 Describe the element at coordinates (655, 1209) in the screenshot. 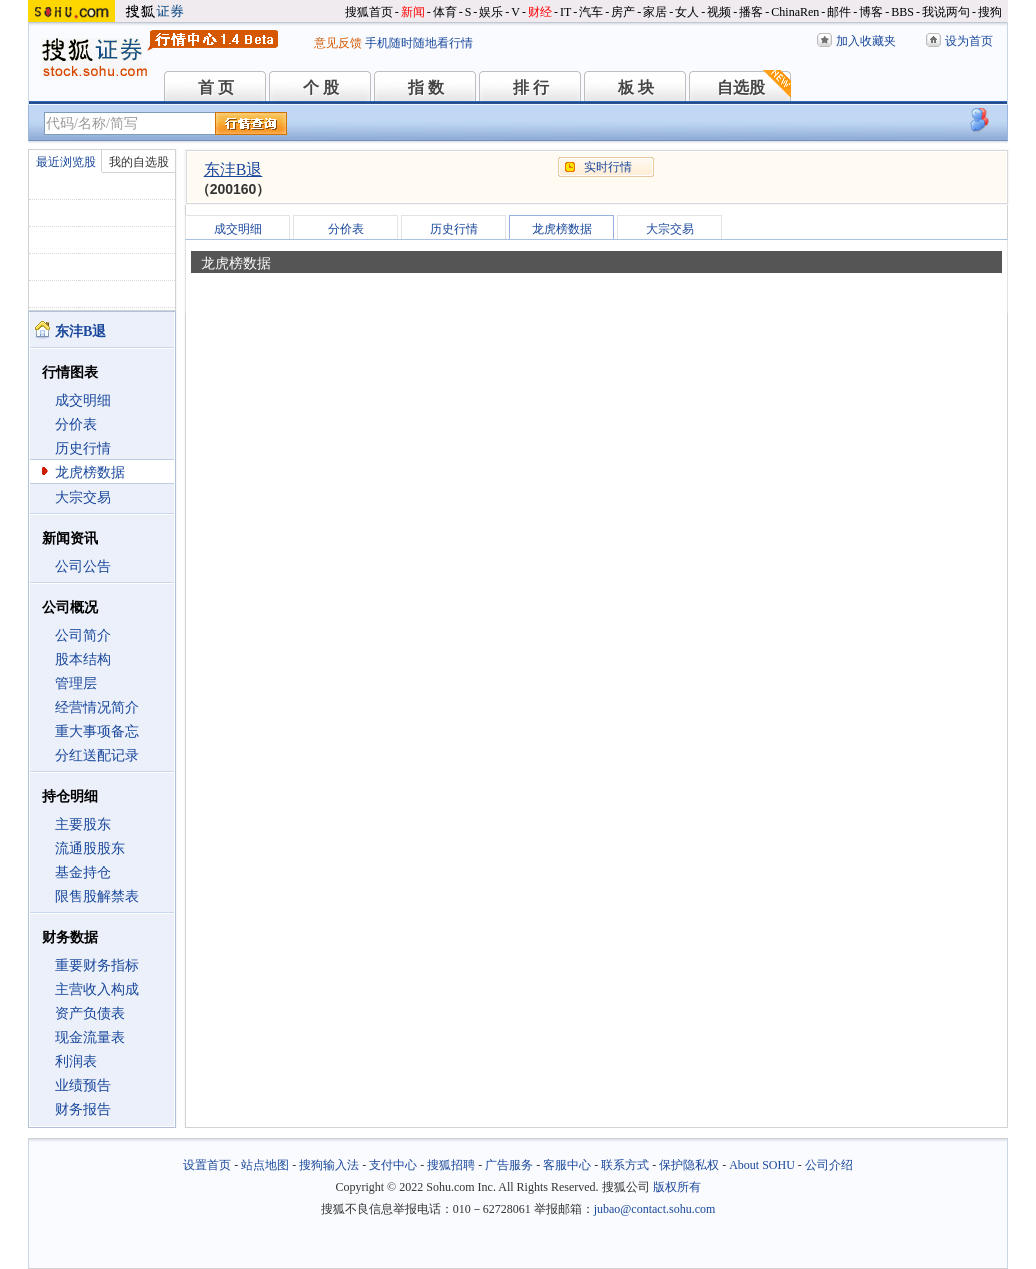

I see `jubao@contact.sohu.com` at that location.